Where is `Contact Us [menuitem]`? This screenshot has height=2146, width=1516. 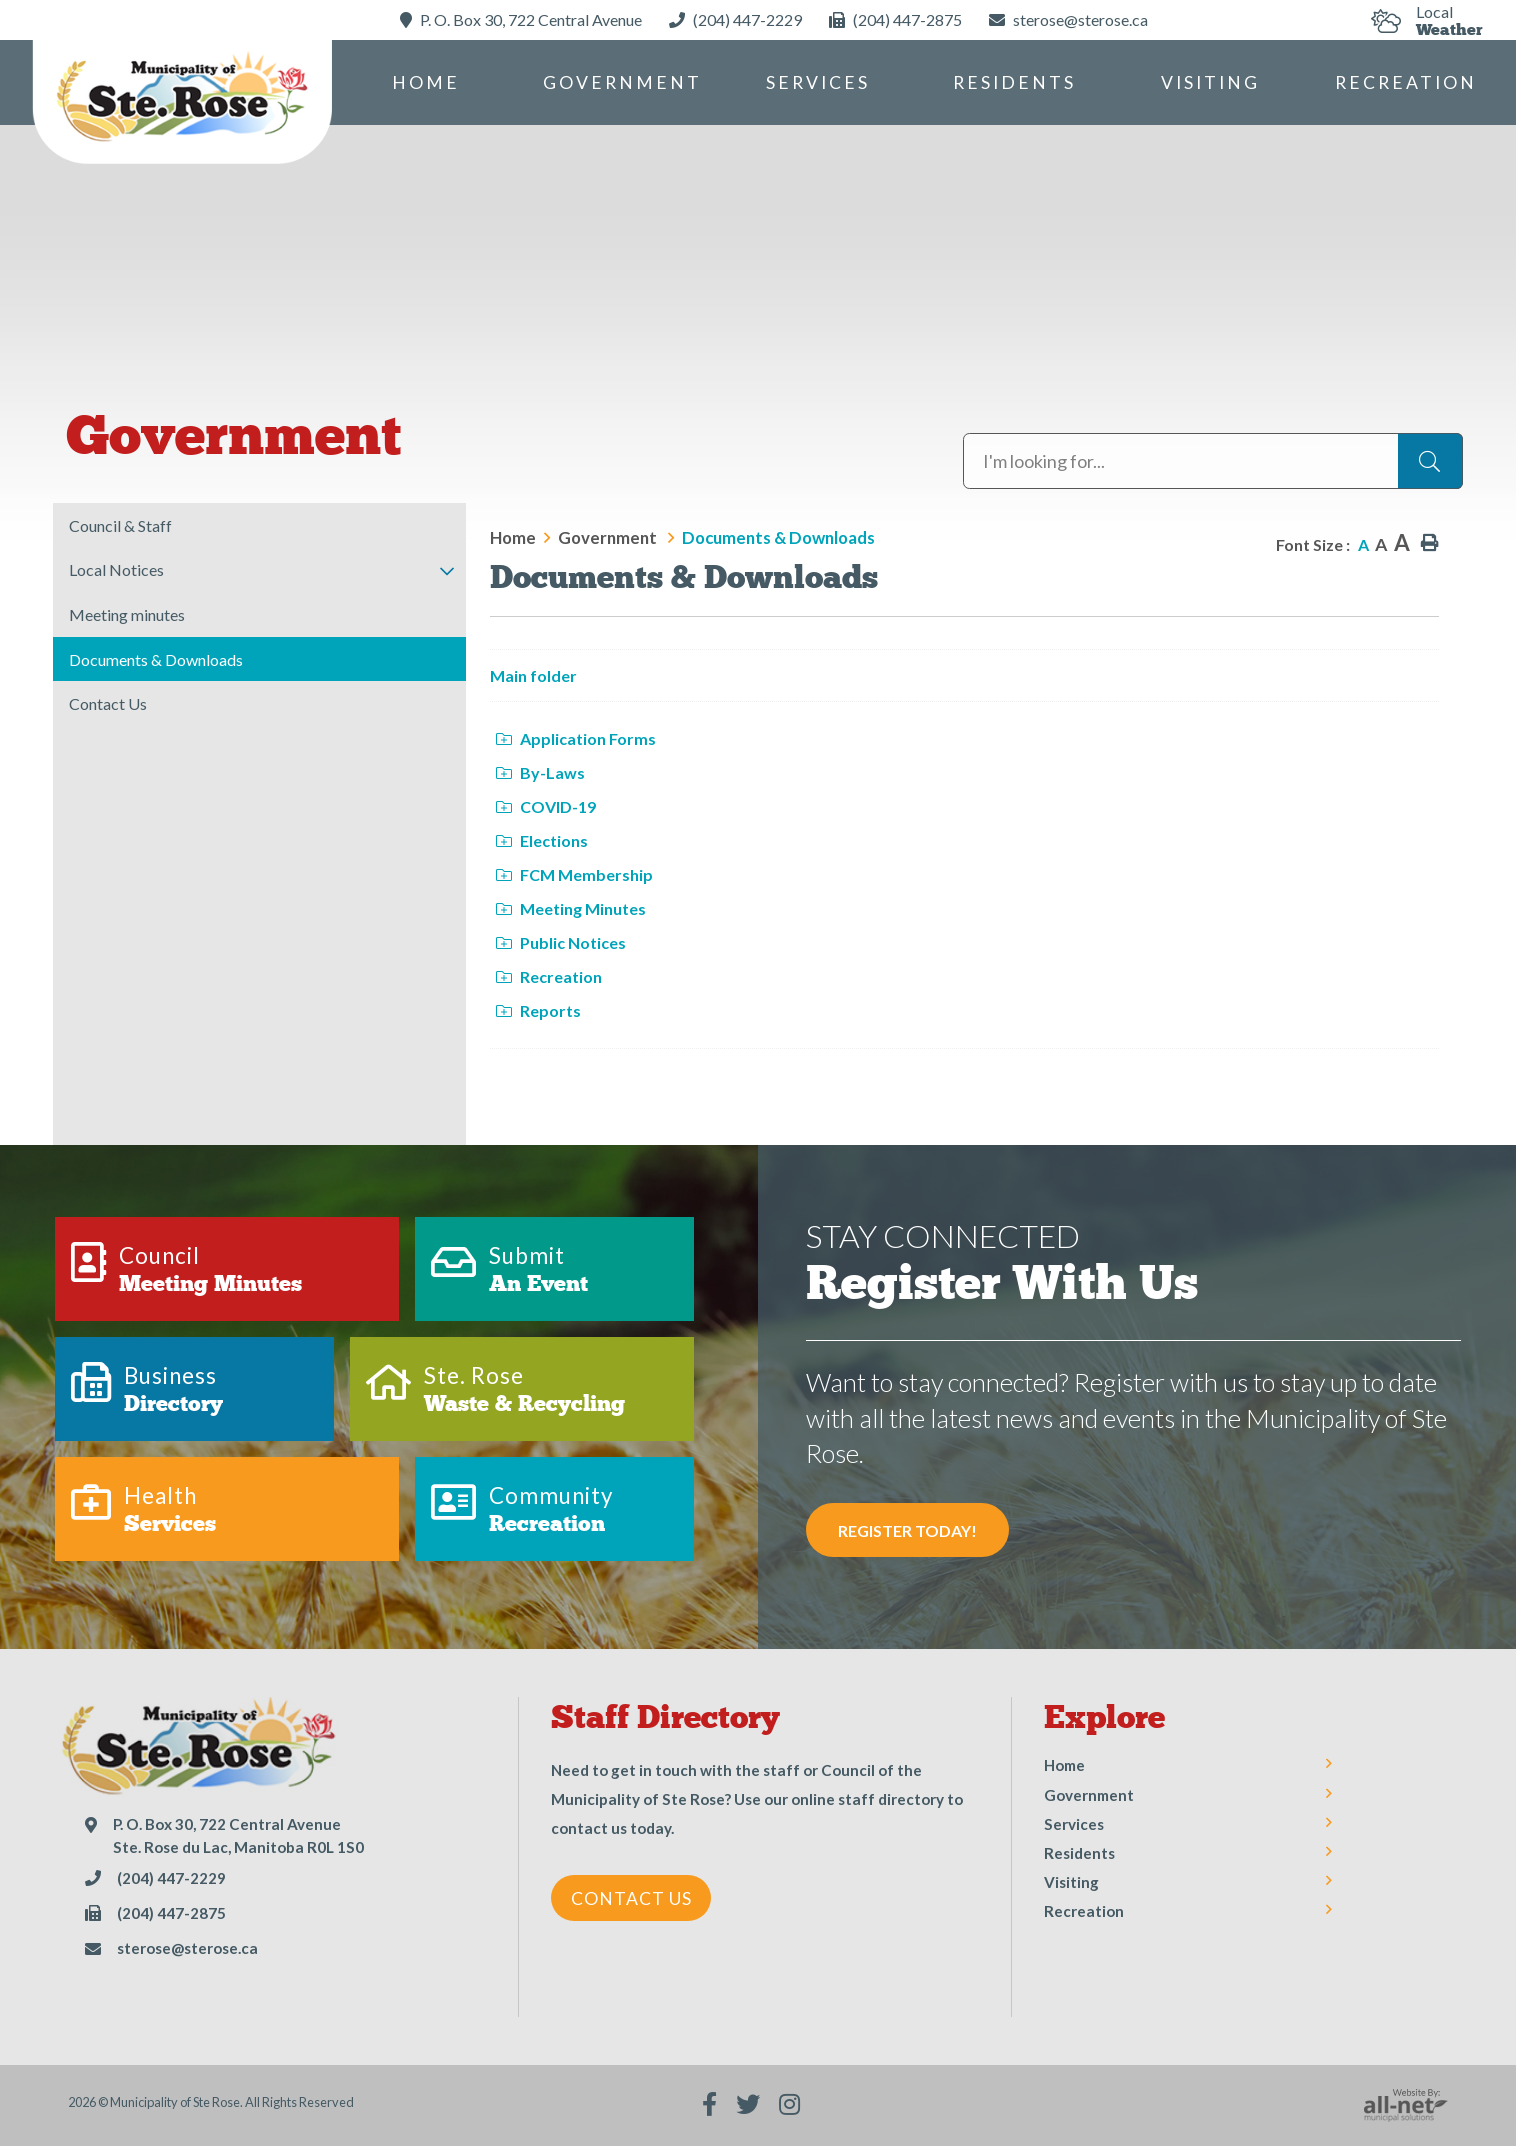
Contact Us [menuitem] is located at coordinates (108, 703).